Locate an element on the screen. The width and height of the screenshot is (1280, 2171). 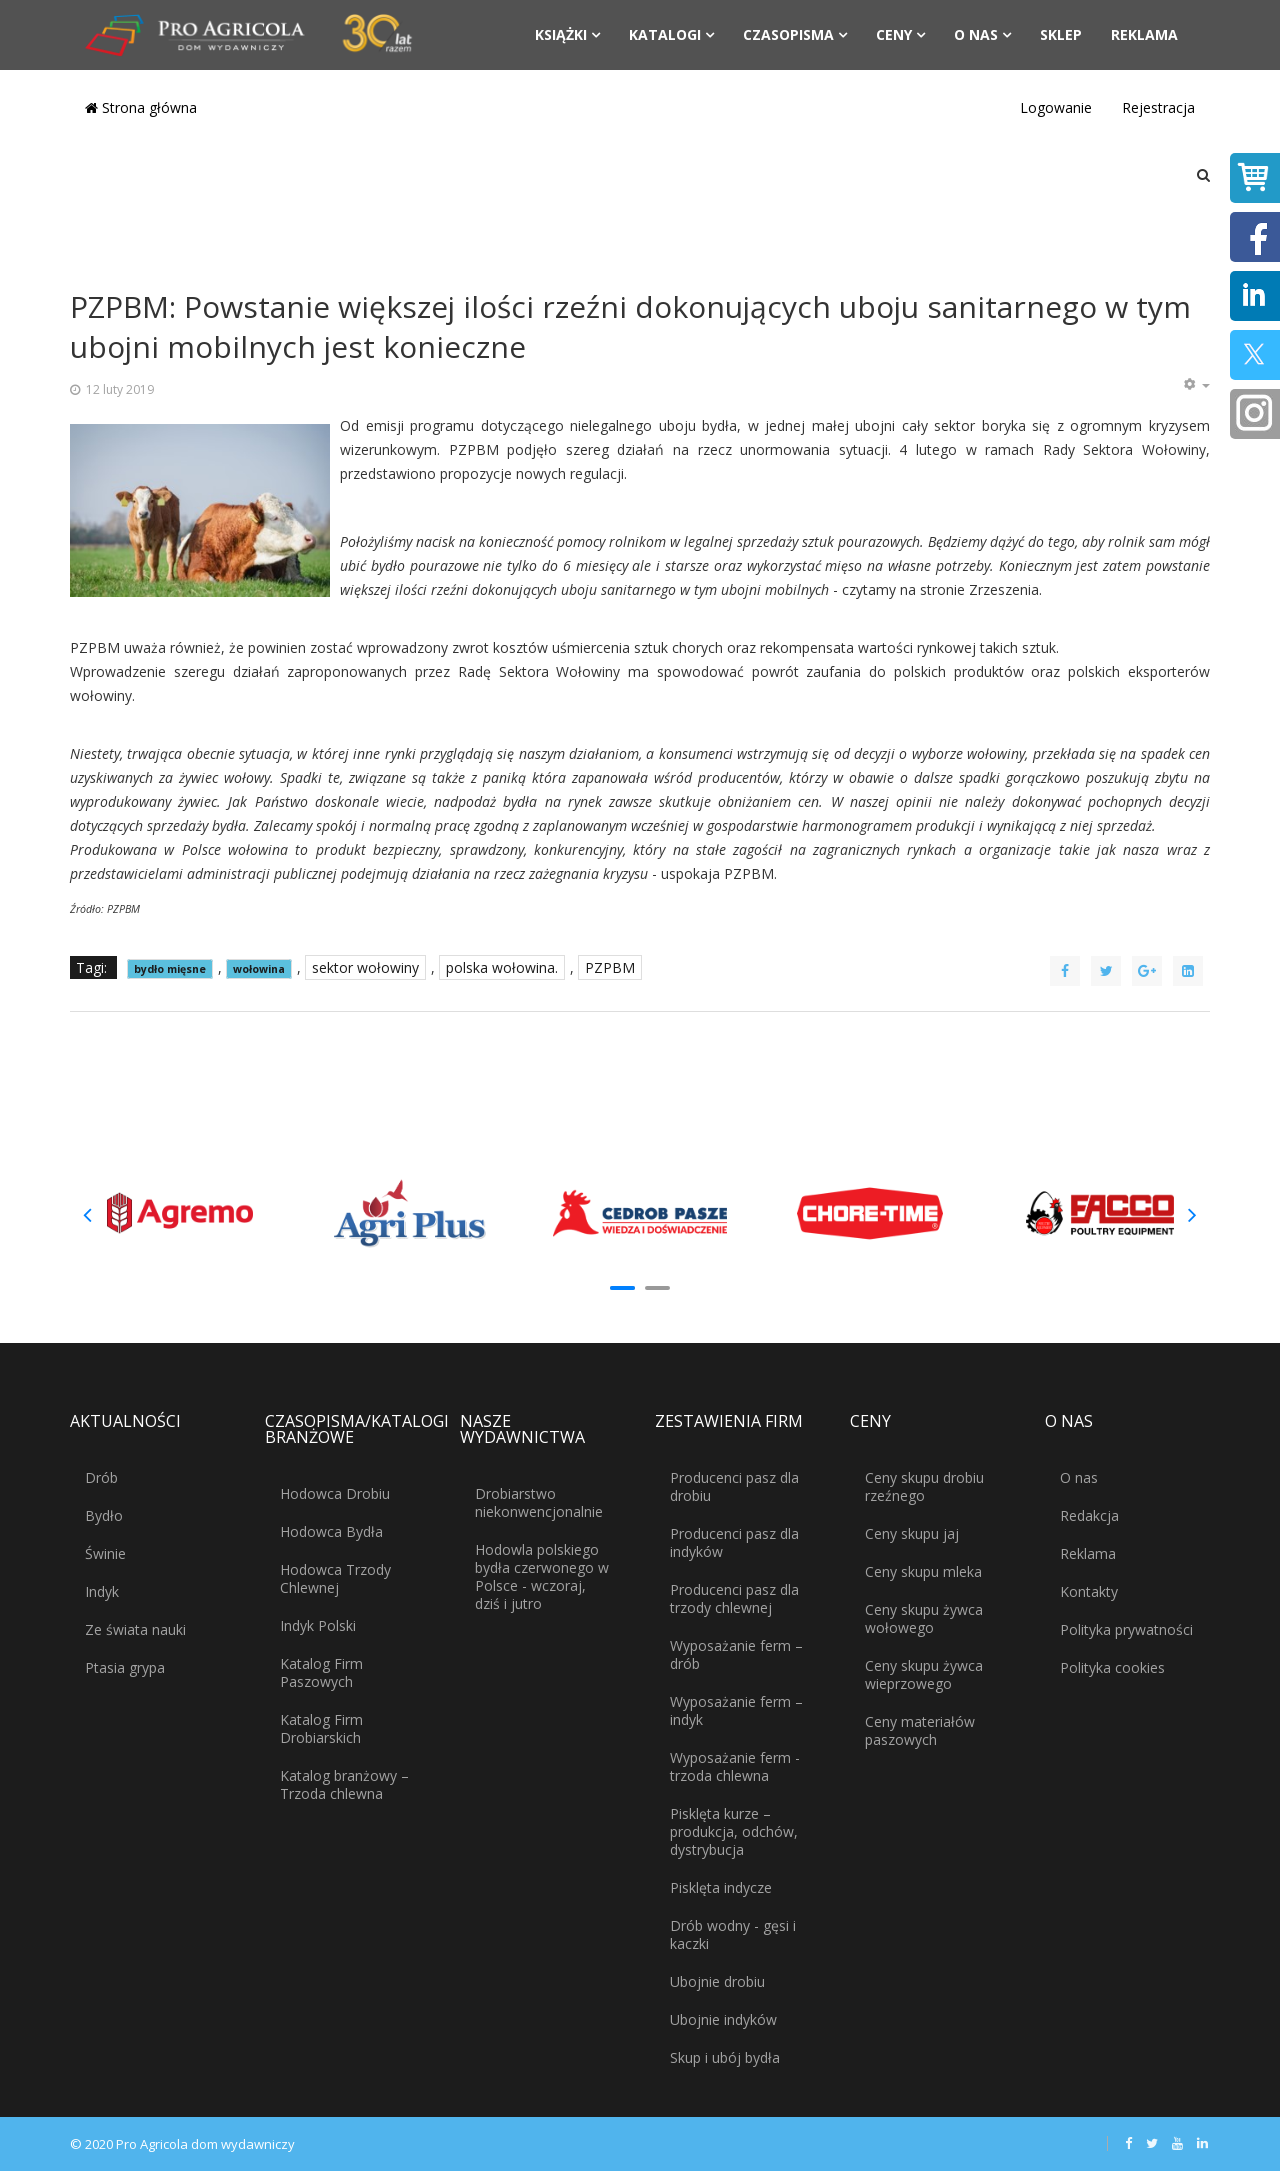
polska wołowina. is located at coordinates (502, 967).